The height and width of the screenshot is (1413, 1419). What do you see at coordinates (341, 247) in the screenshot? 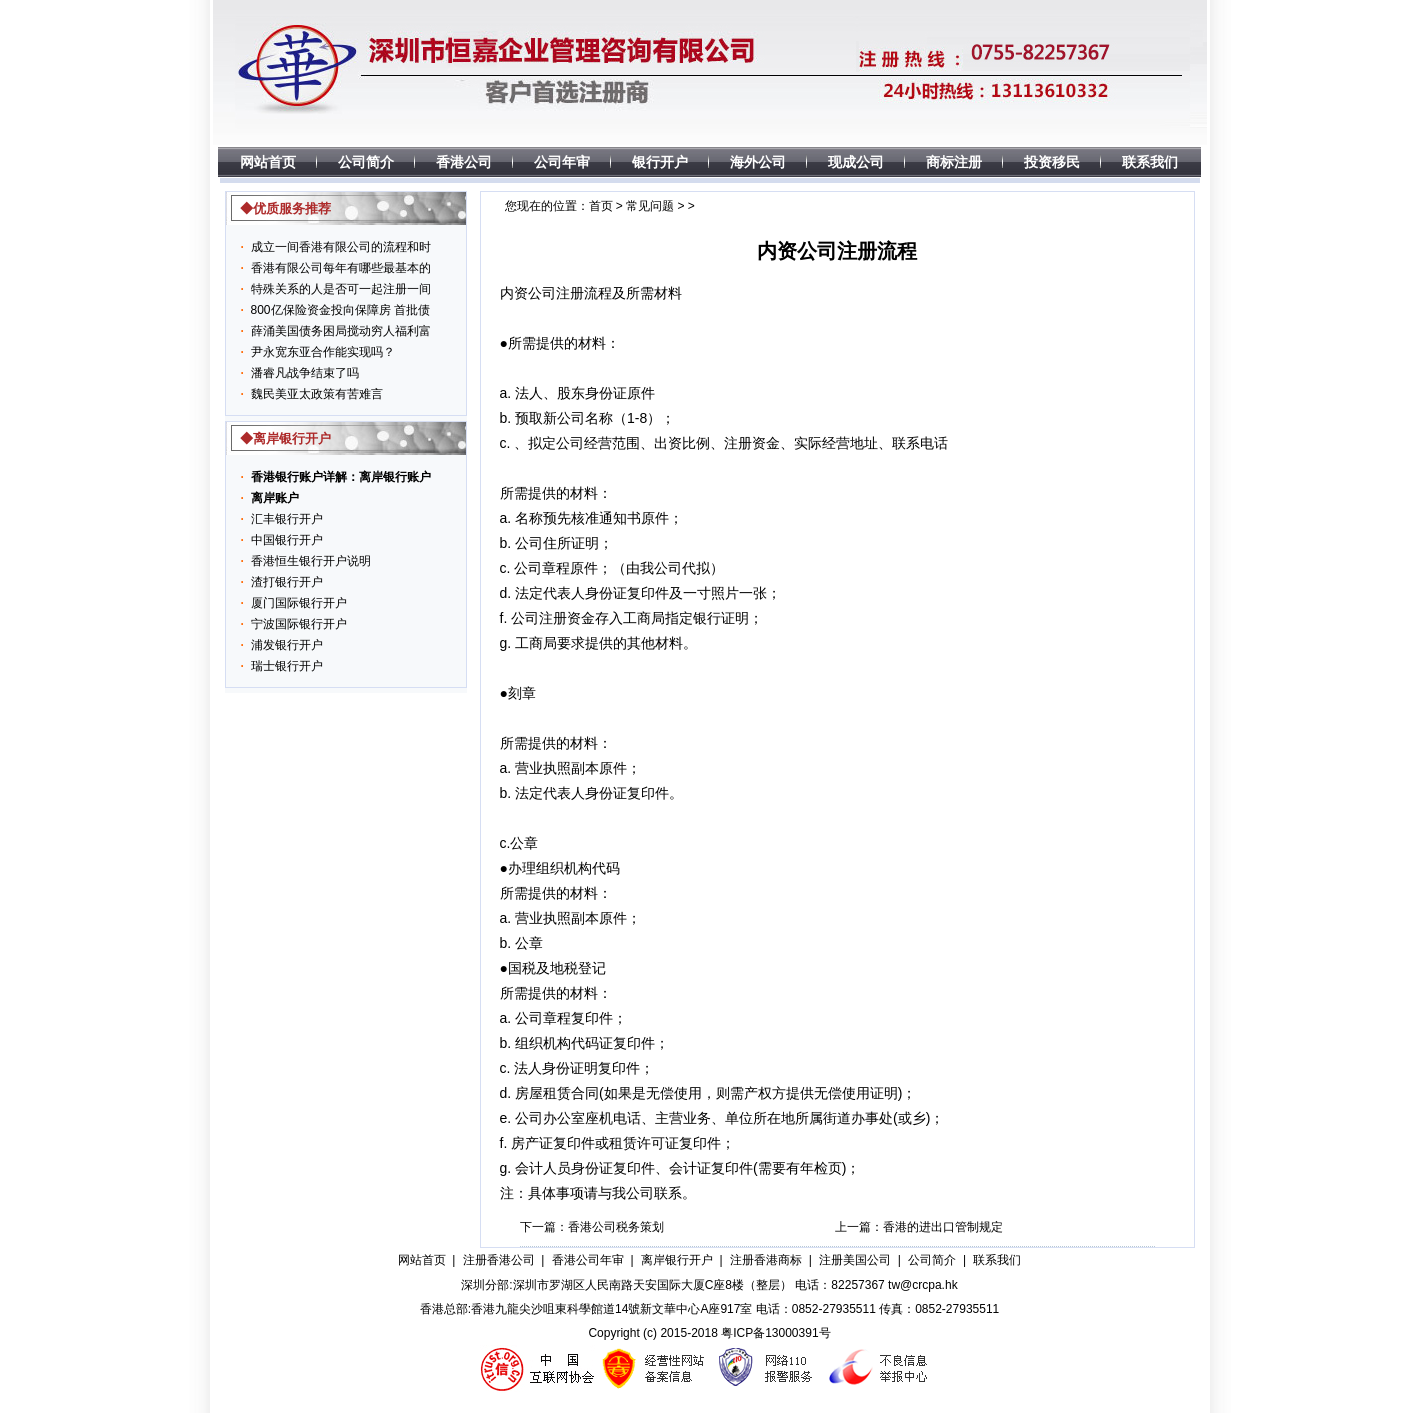
I see `成立一间香港有限公司的流程和时` at bounding box center [341, 247].